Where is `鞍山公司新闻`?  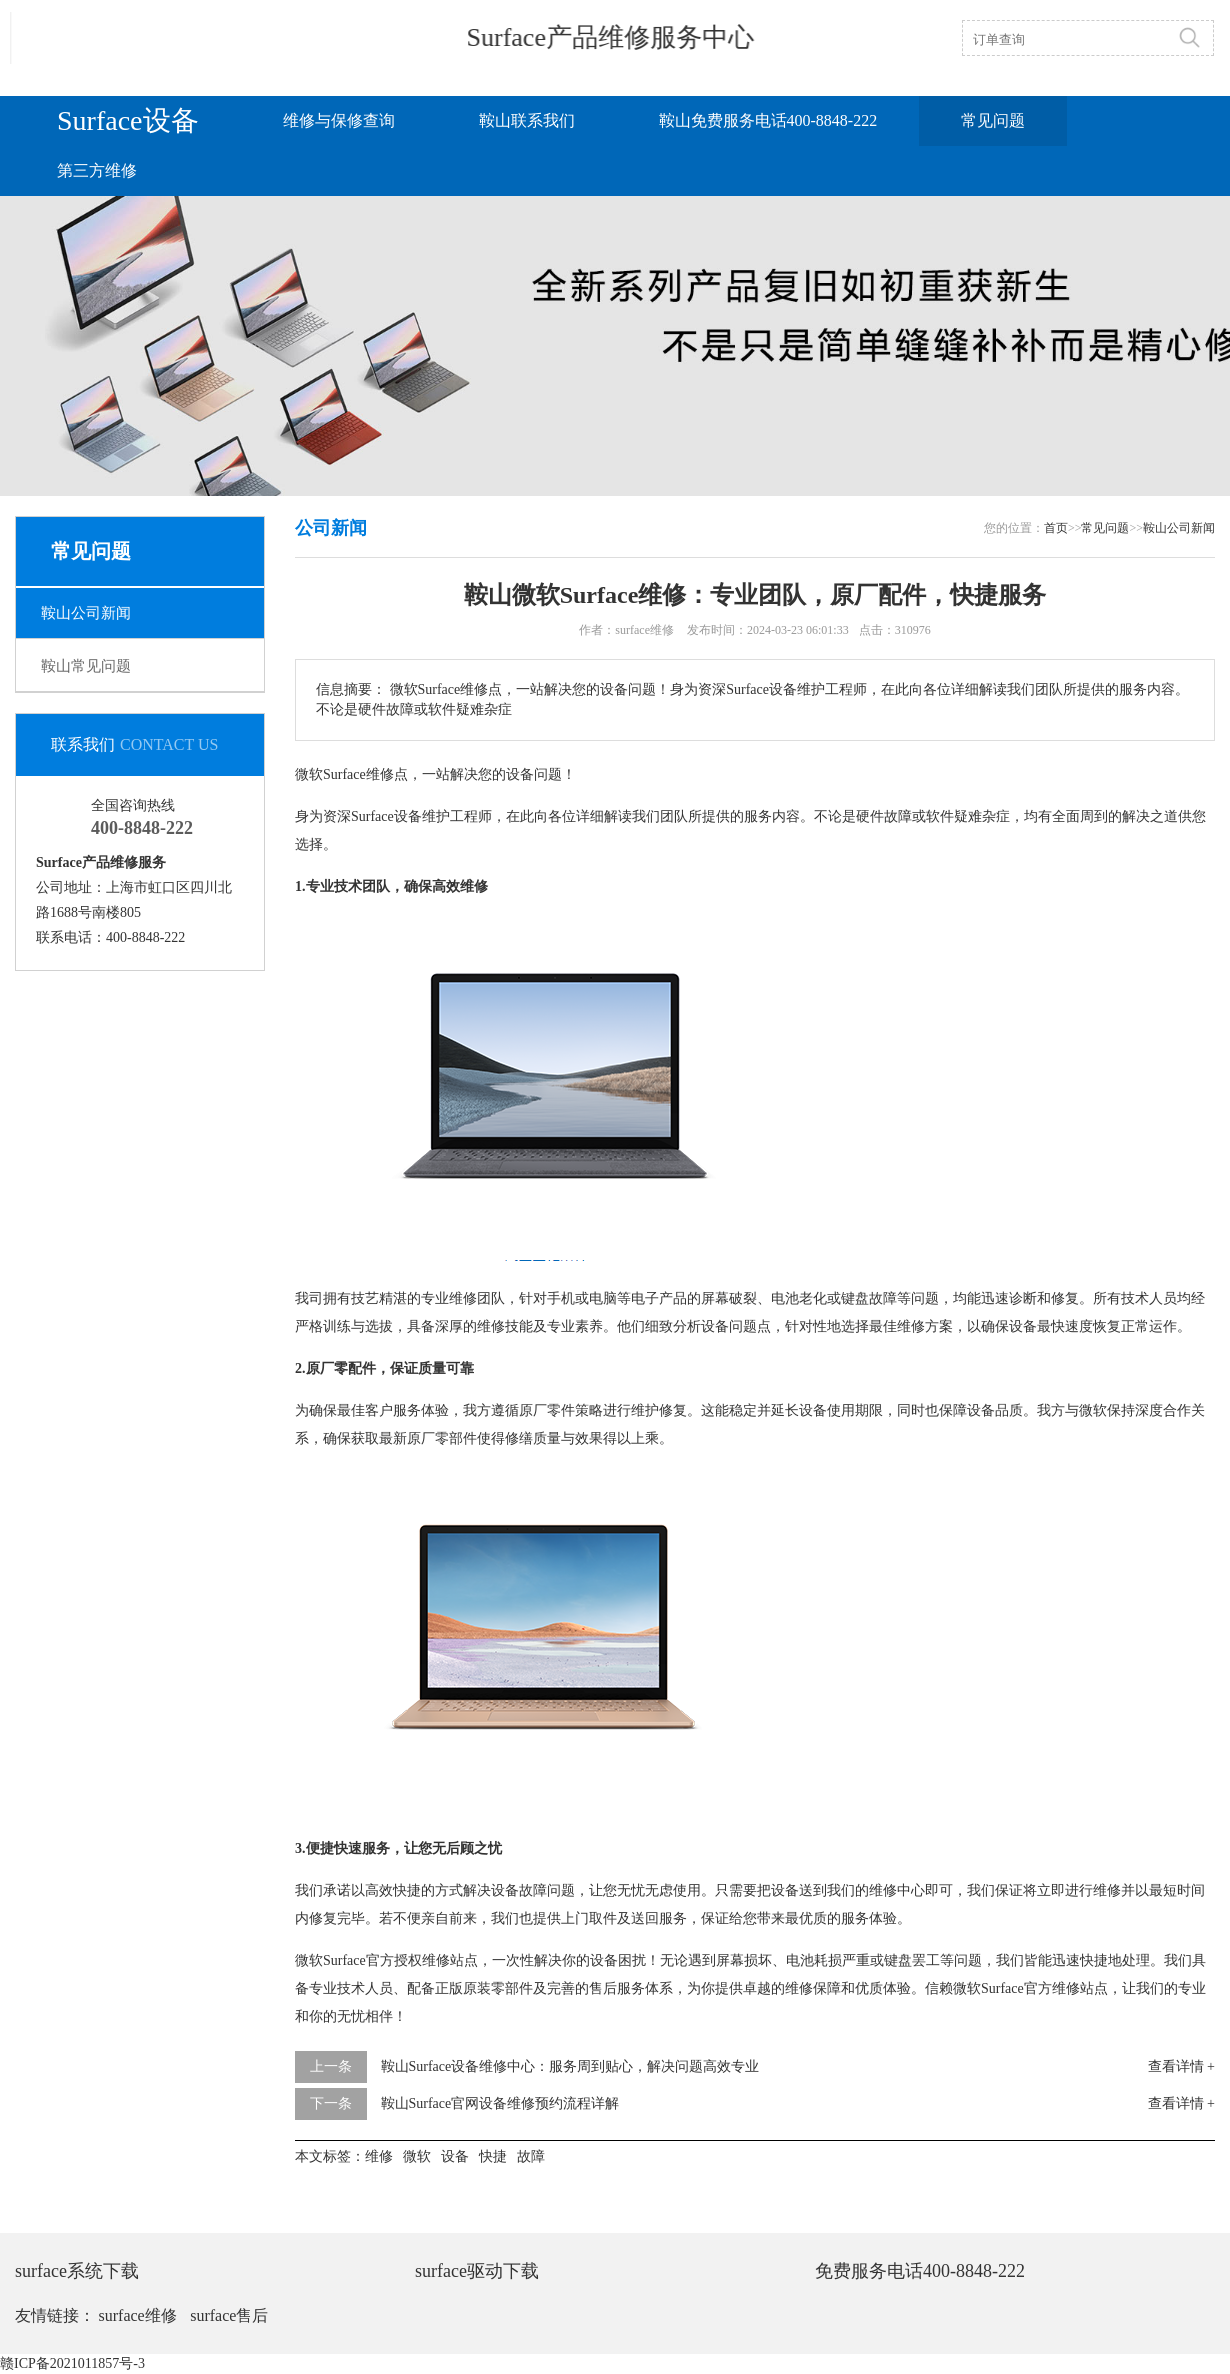
鞍山公司新闻 is located at coordinates (86, 613).